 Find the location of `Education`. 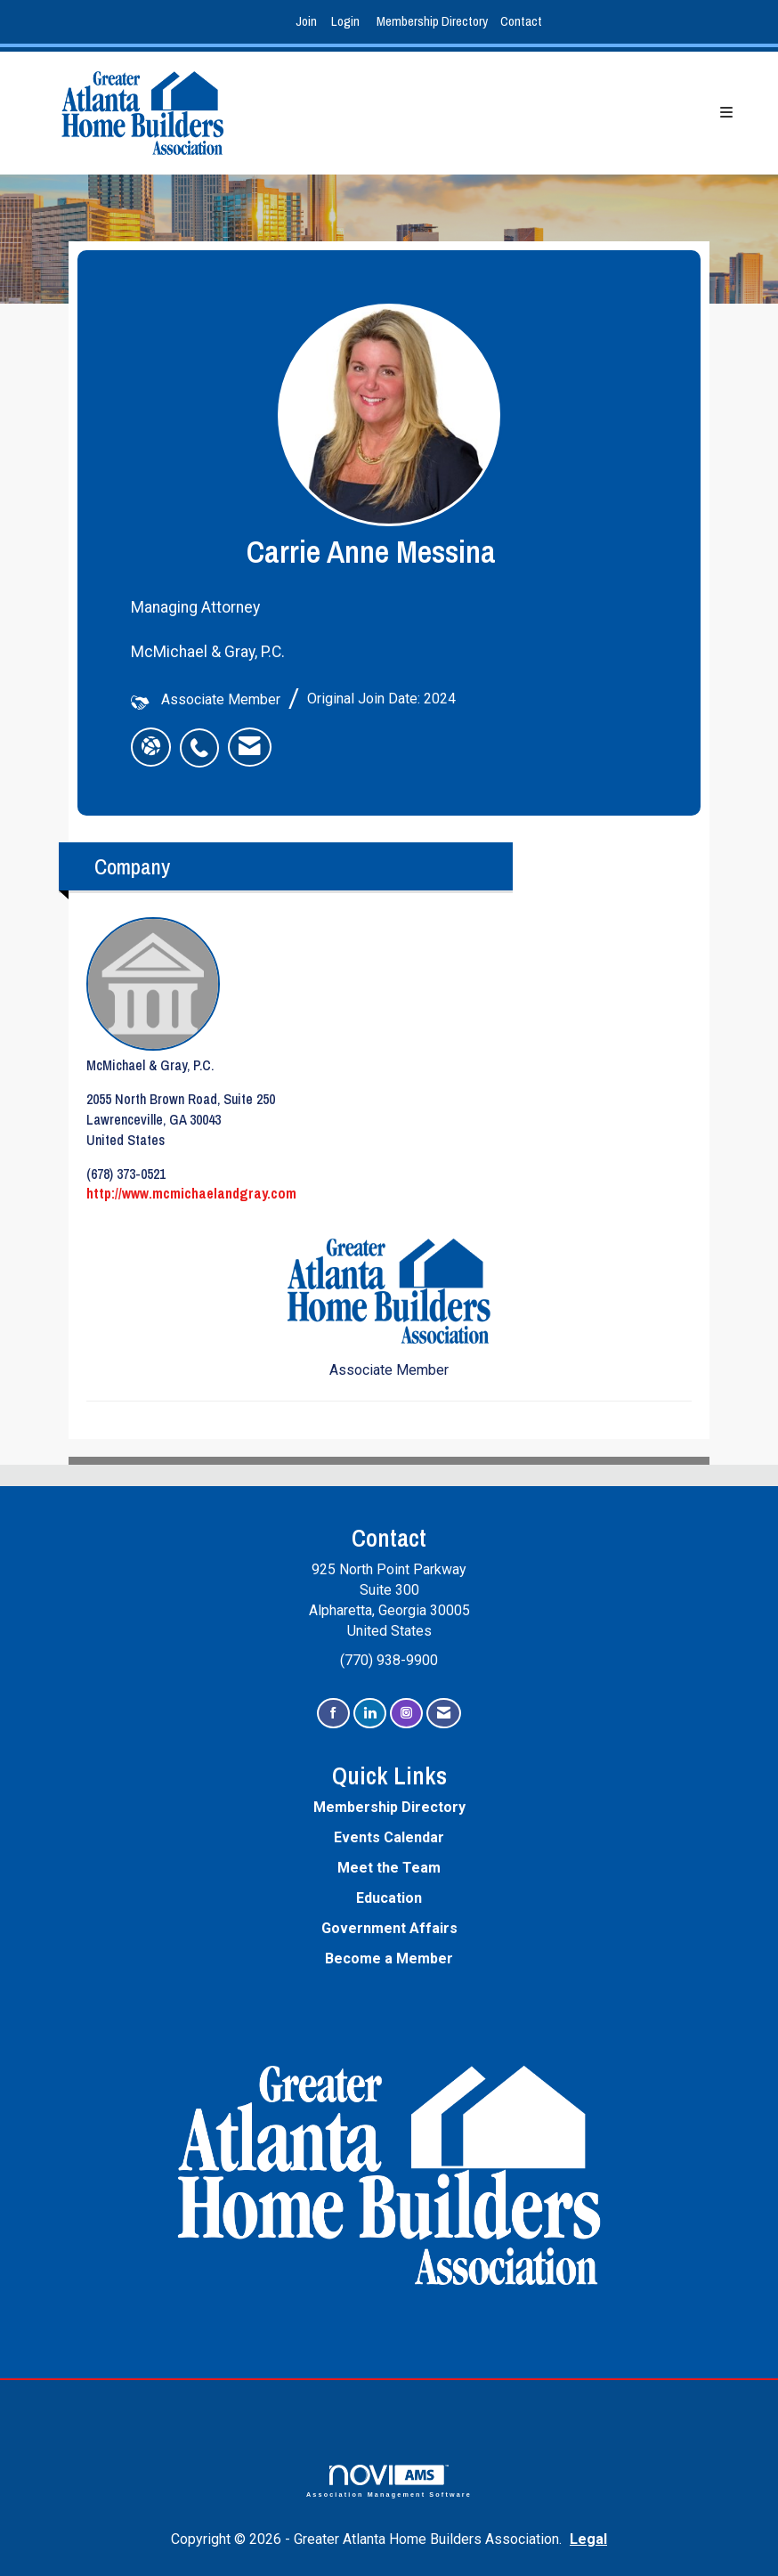

Education is located at coordinates (389, 1897).